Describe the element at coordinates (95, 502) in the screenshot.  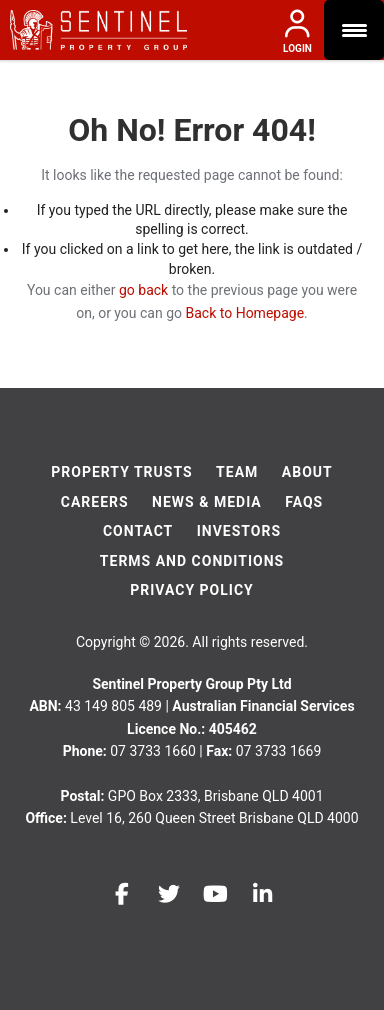
I see `Careers` at that location.